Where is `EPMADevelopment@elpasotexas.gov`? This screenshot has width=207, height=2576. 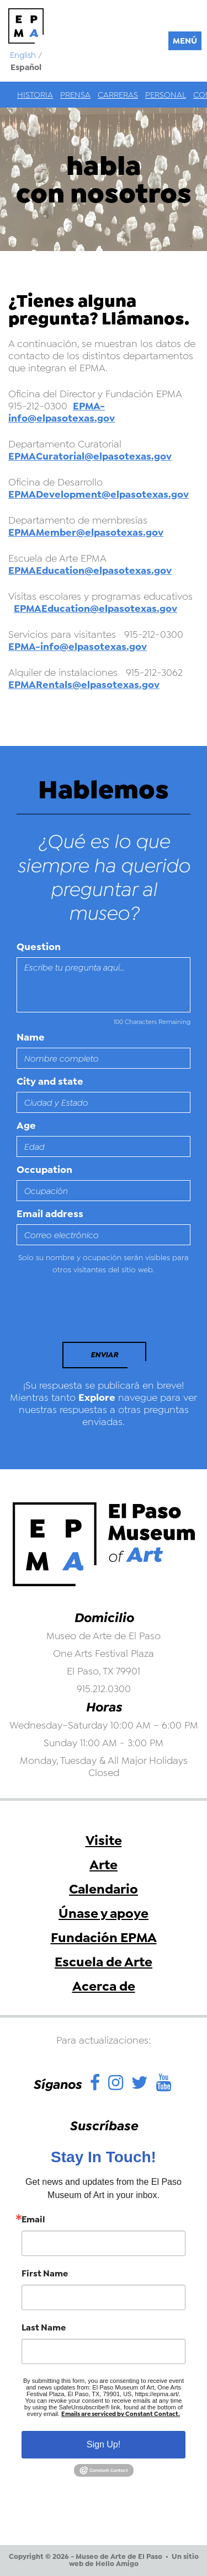 EPMADevelopment@elpasotexas.gov is located at coordinates (98, 494).